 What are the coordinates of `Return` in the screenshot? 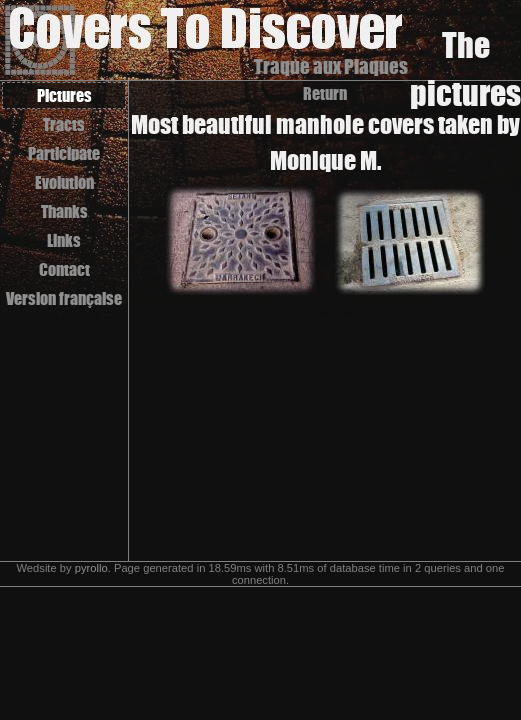 It's located at (325, 93).